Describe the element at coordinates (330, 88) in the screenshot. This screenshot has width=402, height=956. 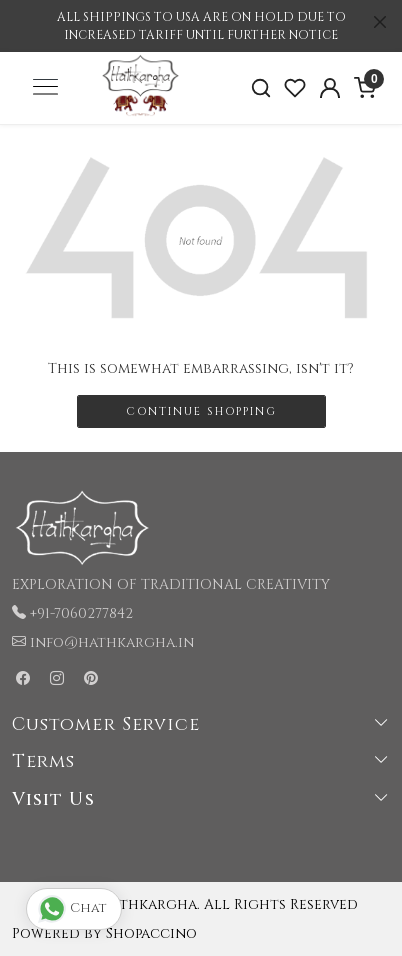
I see `[Accounts]` at that location.